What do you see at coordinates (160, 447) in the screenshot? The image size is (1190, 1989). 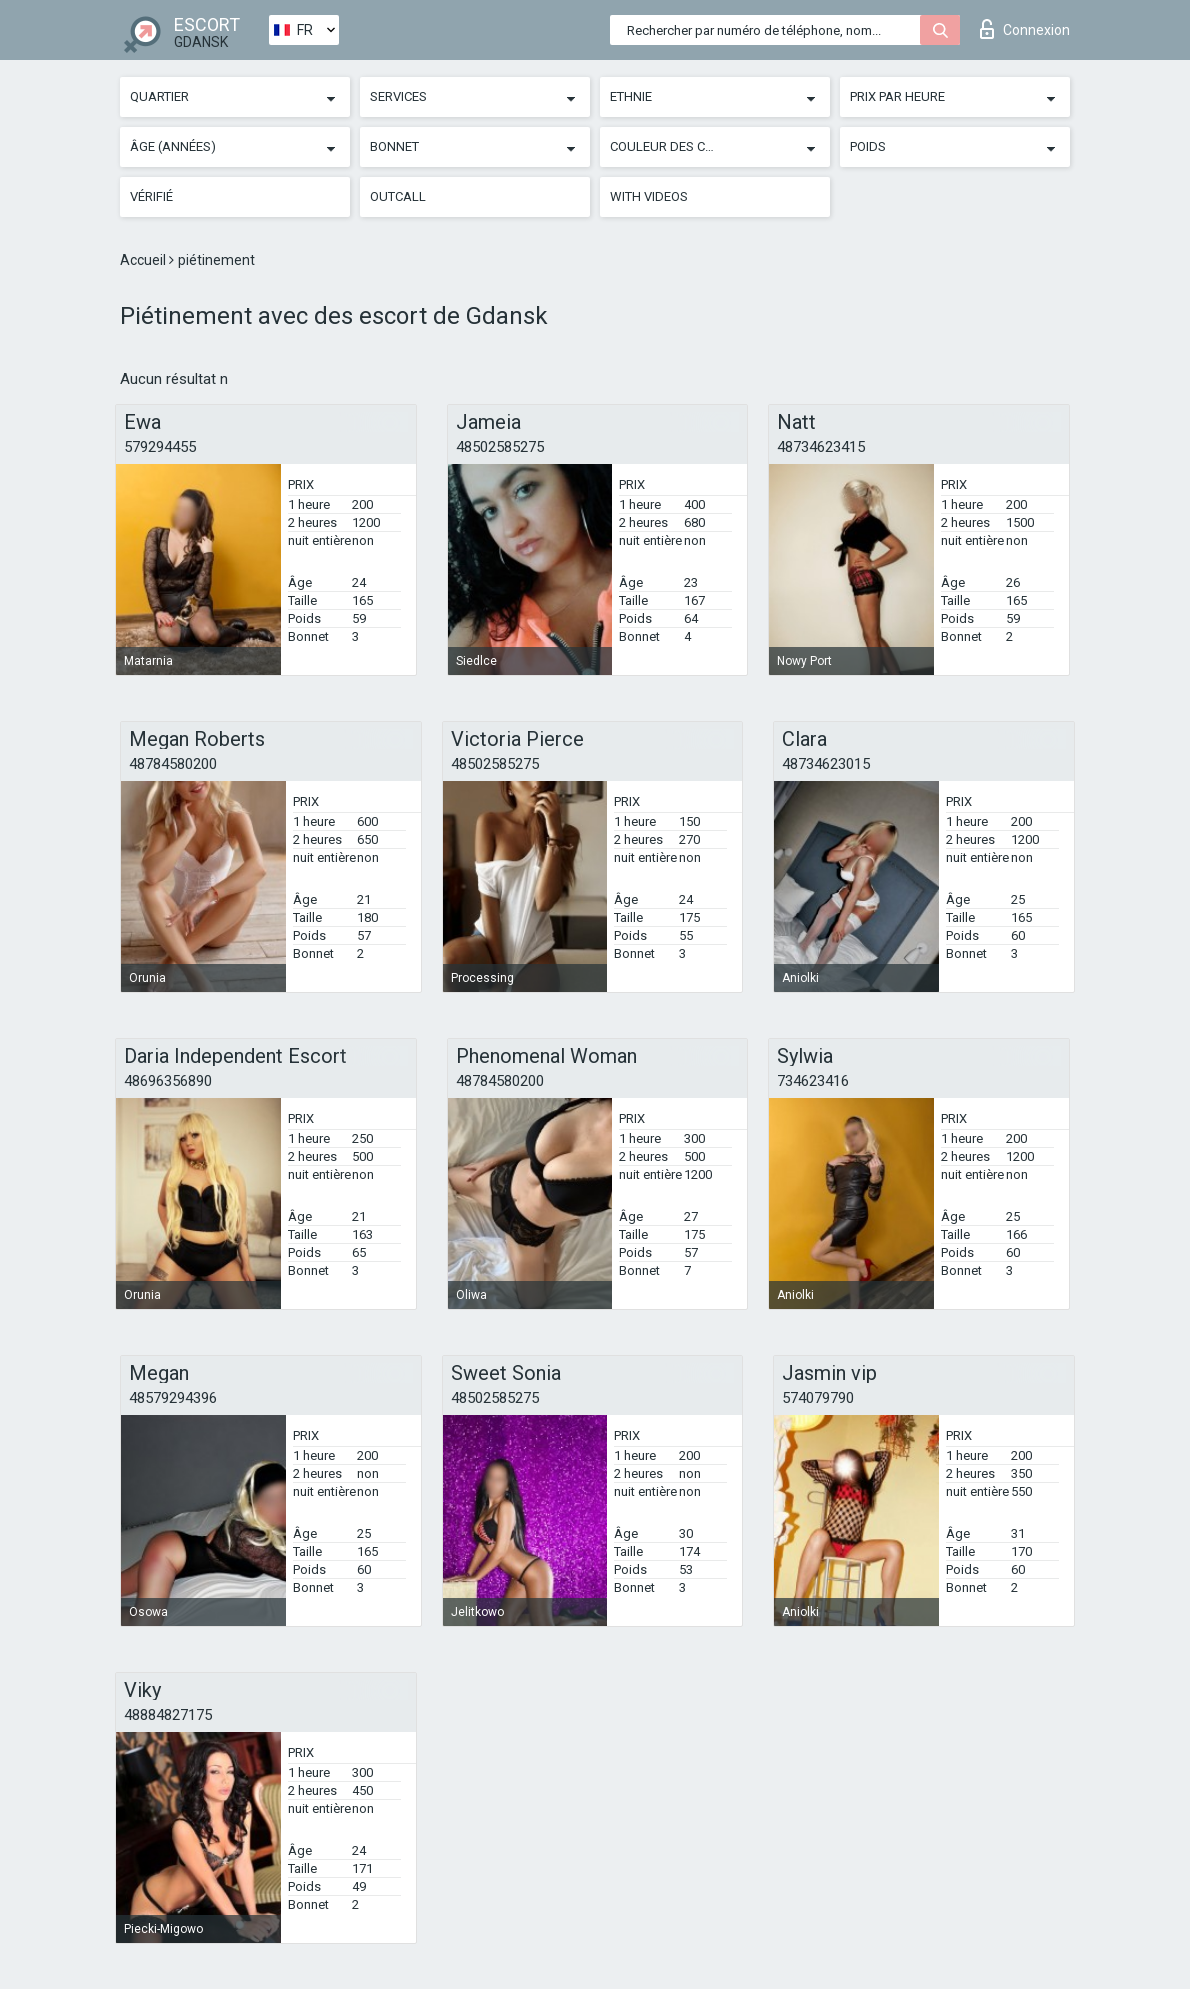 I see `579294455` at bounding box center [160, 447].